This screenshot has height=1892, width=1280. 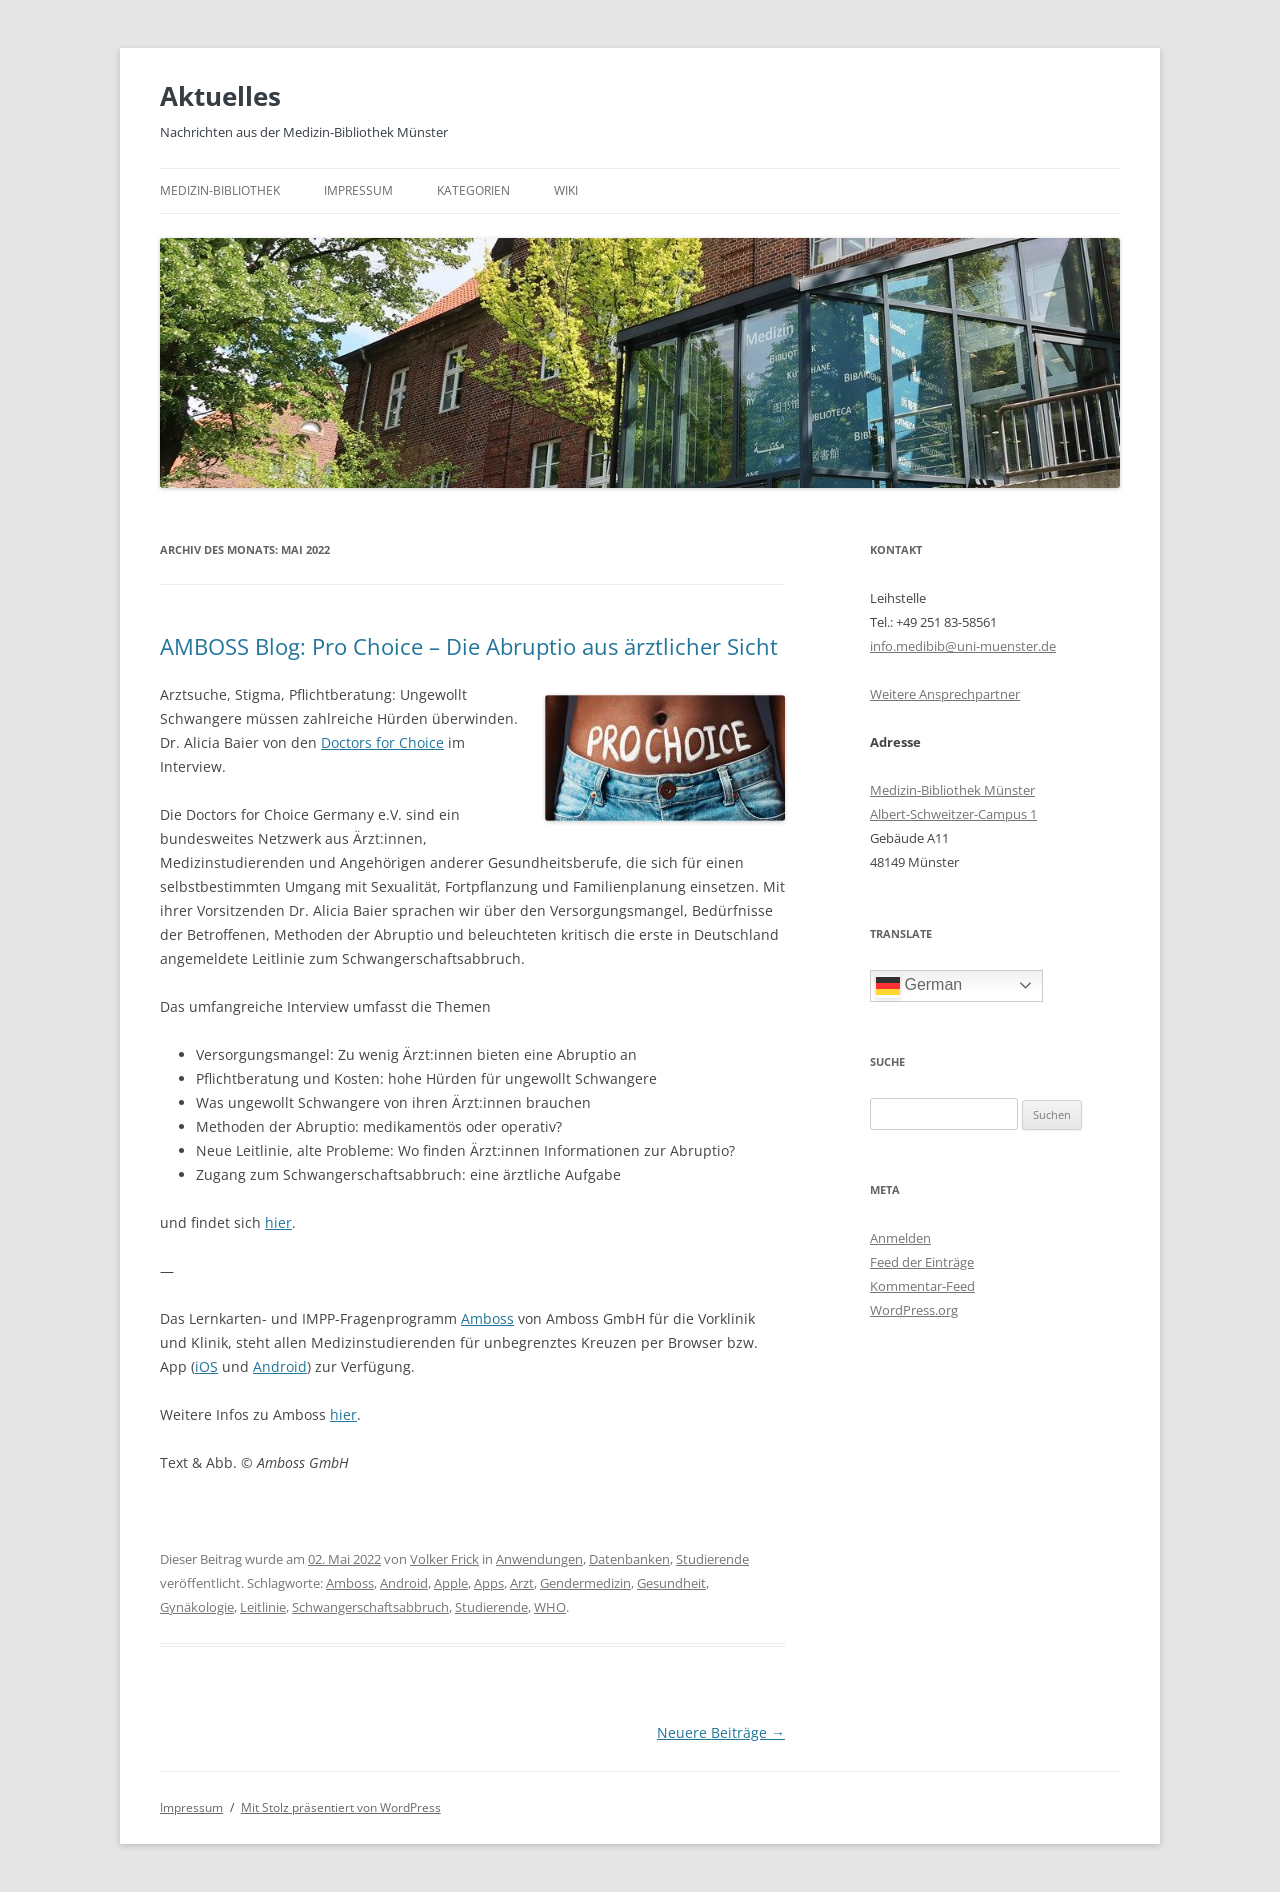 I want to click on Datenbanken, so click(x=629, y=1559).